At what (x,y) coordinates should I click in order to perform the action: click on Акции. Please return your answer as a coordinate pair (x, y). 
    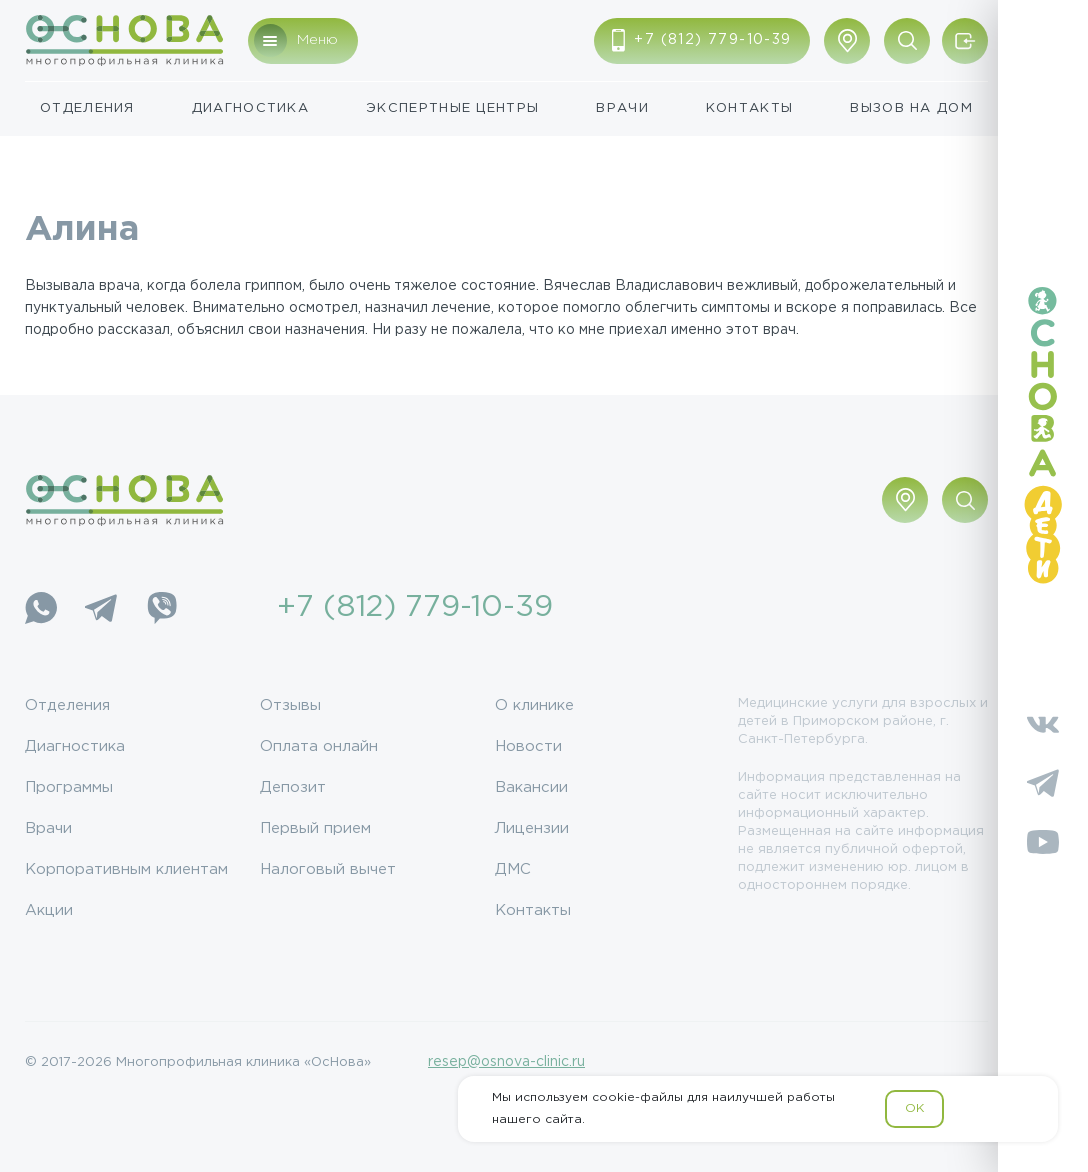
    Looking at the image, I should click on (49, 910).